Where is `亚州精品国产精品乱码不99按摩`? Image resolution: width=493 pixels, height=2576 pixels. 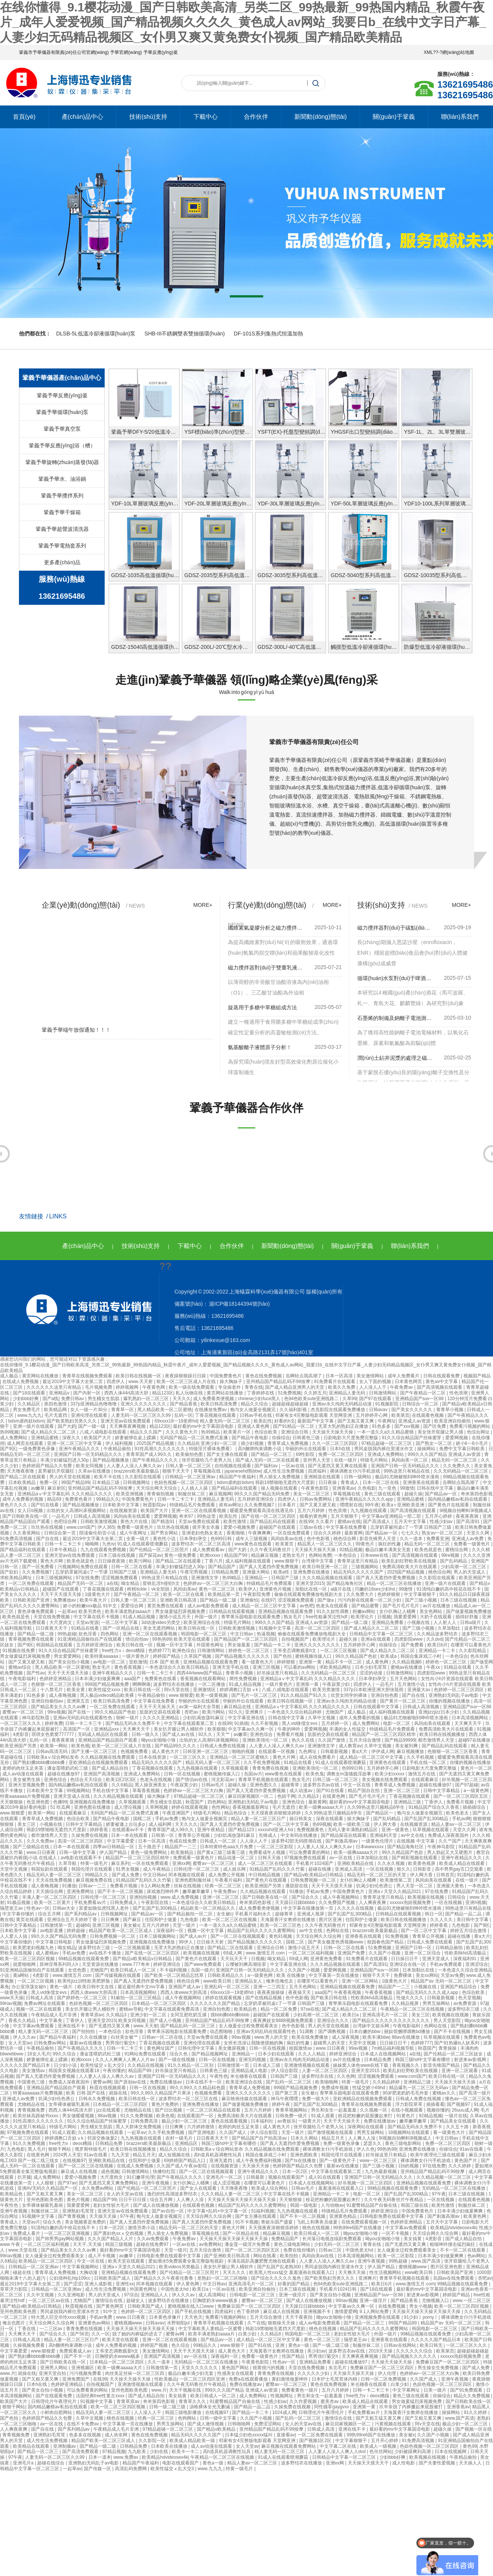 亚州精品国产精品乱码不99按摩 is located at coordinates (279, 1381).